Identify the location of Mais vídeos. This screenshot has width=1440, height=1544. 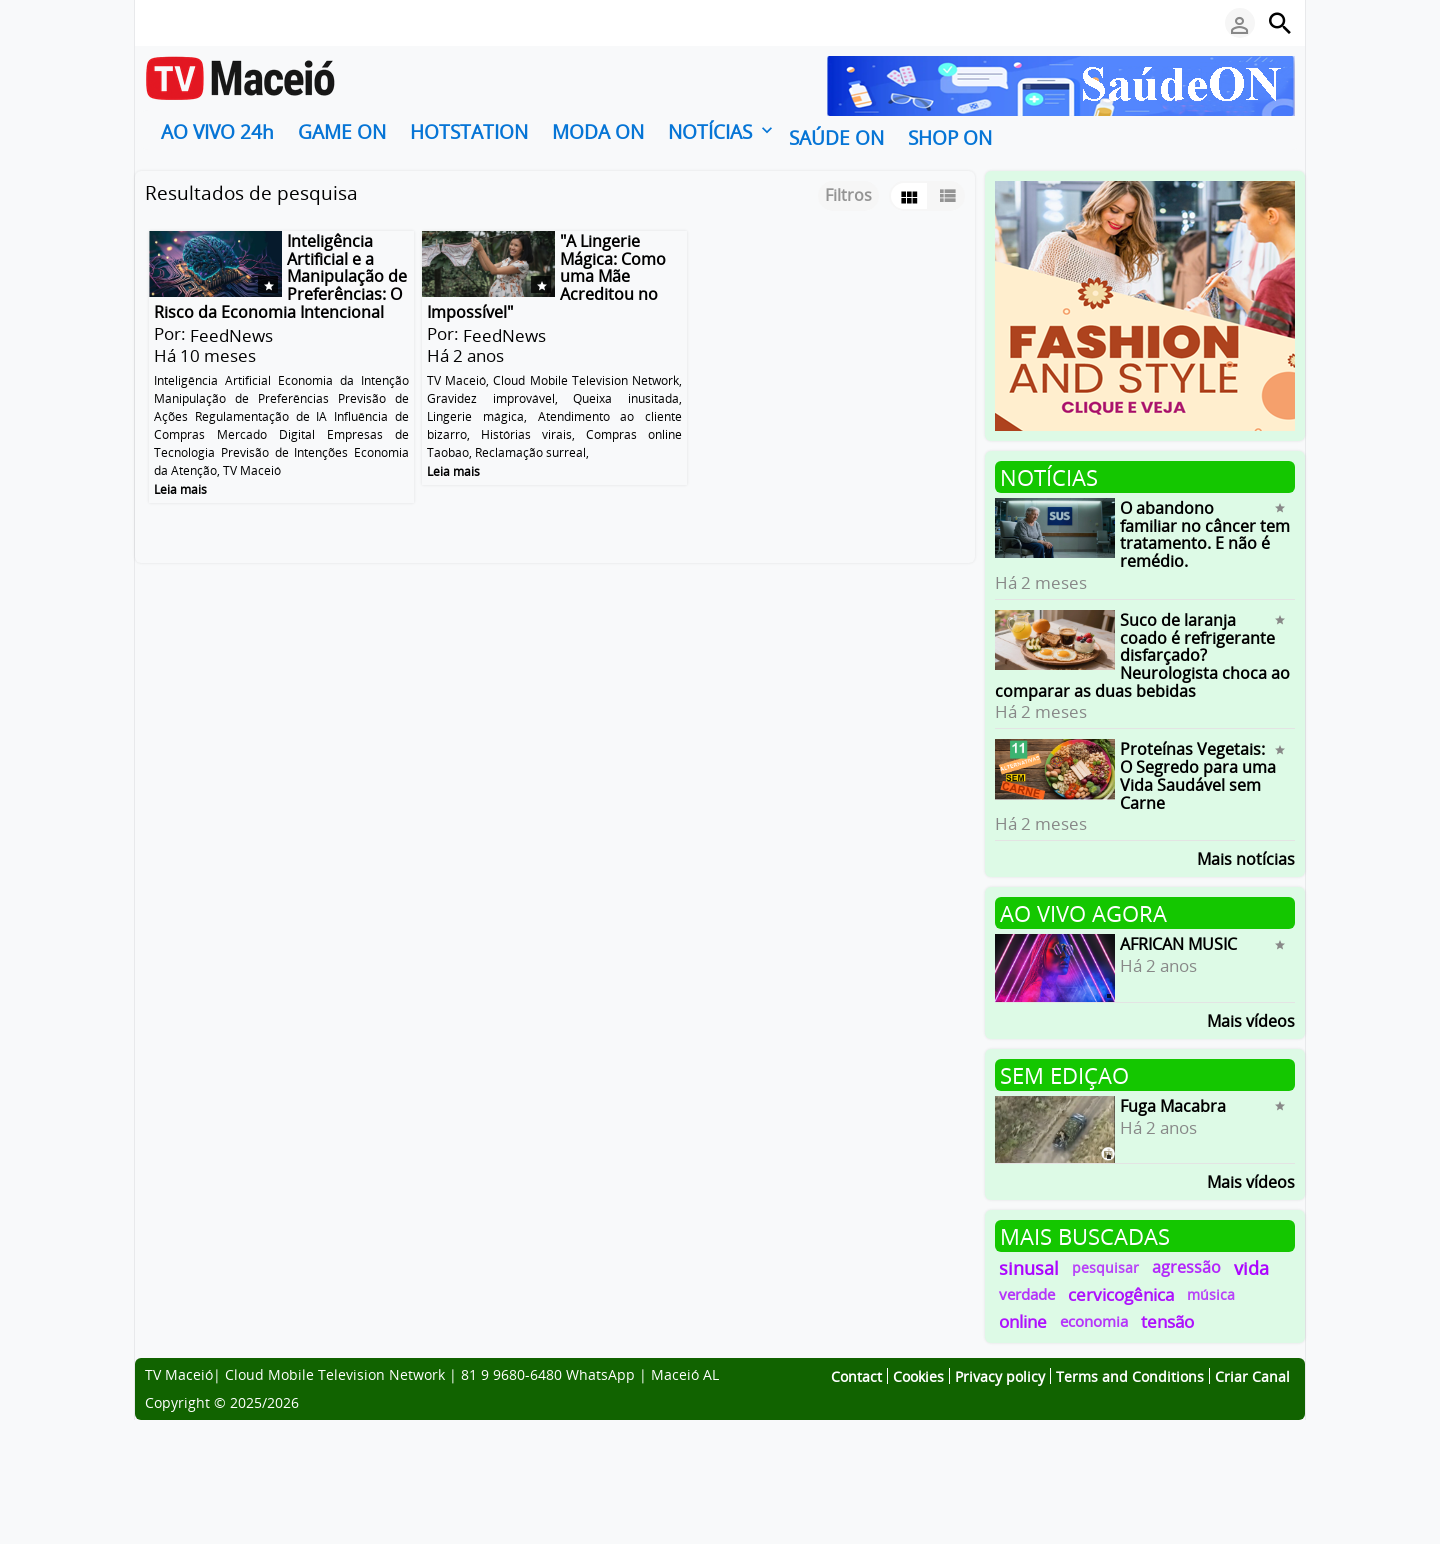
(1251, 1019).